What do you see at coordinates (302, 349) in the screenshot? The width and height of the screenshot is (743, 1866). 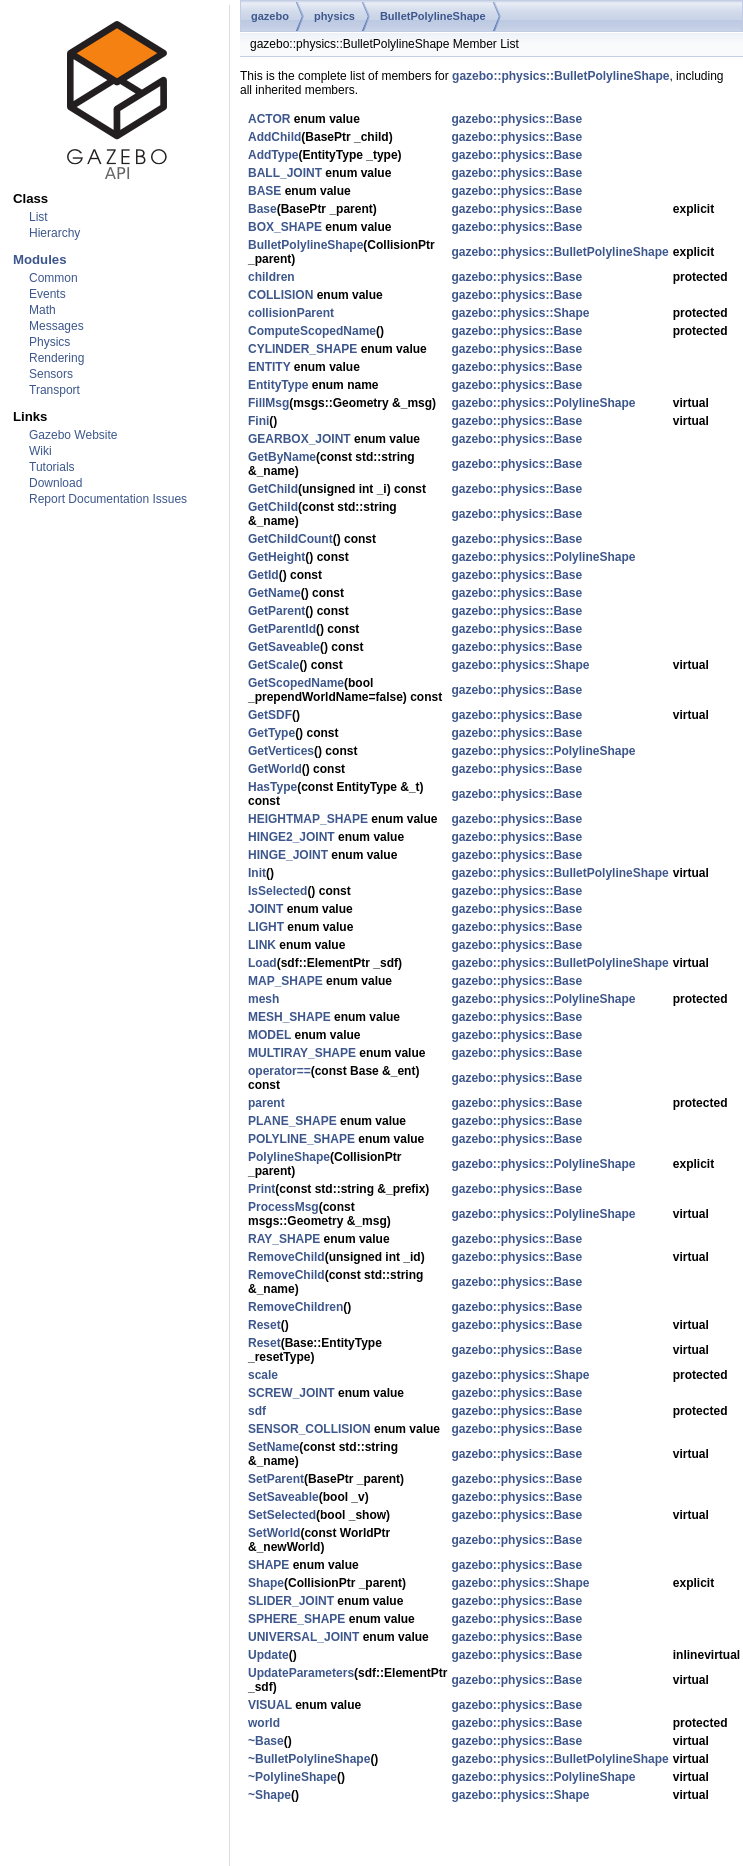 I see `CYLINDER_SHAPE` at bounding box center [302, 349].